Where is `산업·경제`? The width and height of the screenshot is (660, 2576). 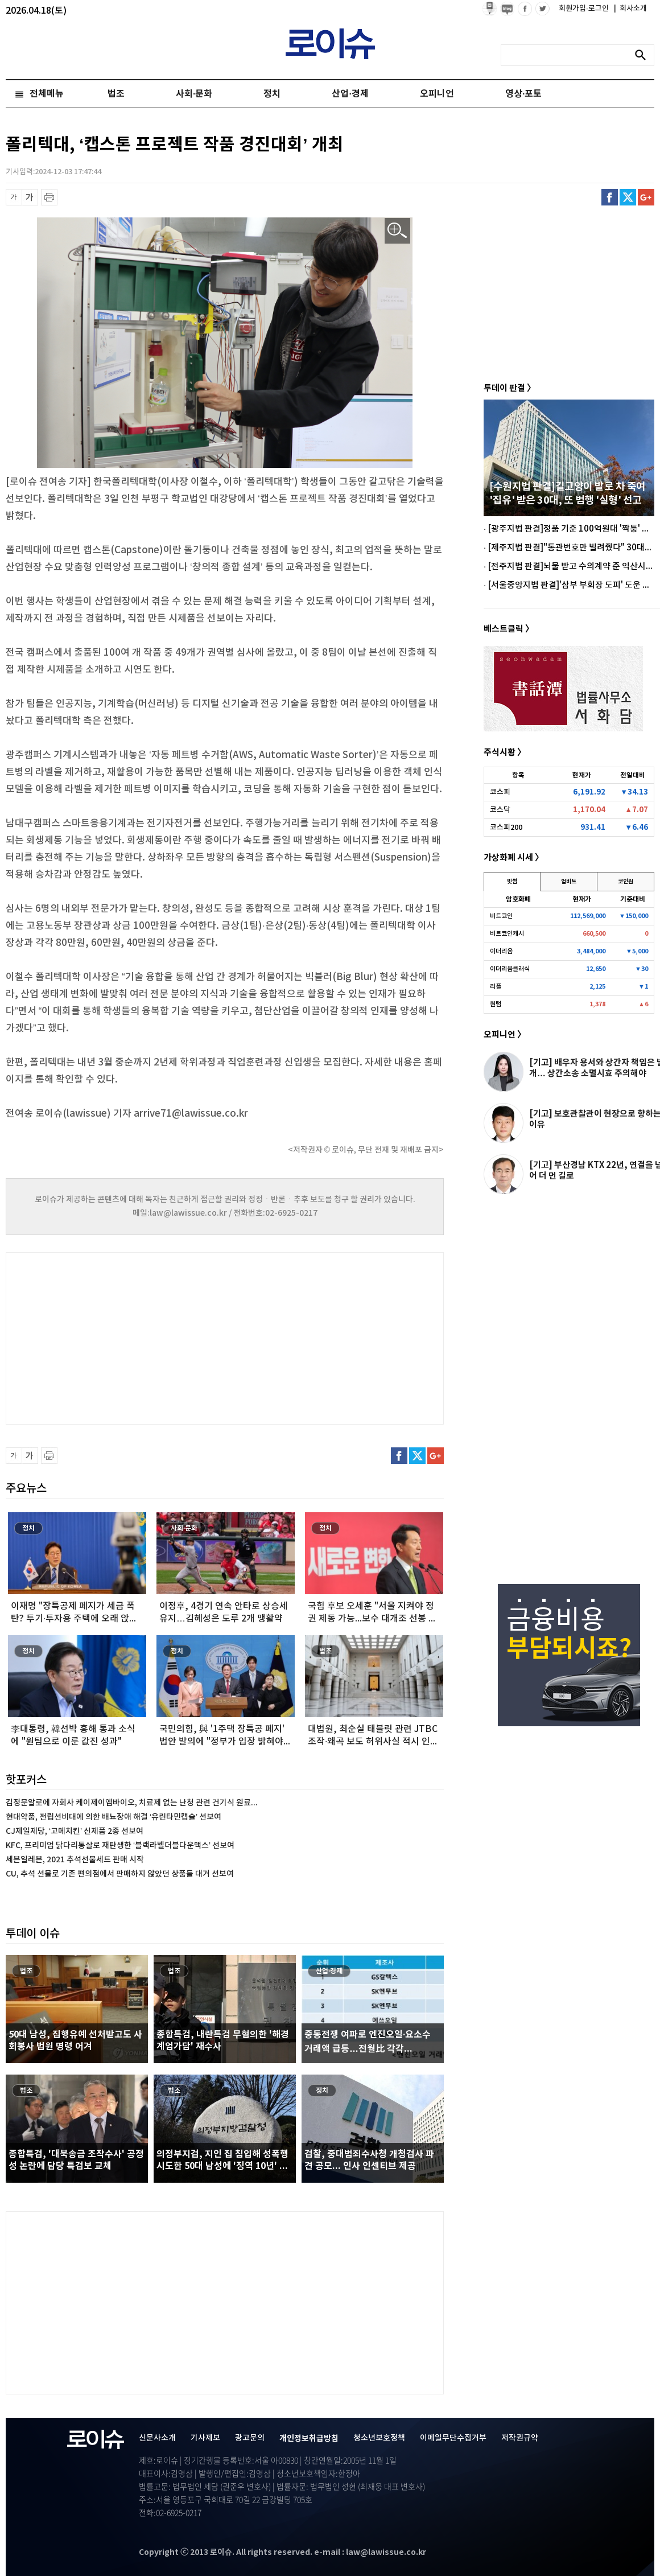 산업·경제 is located at coordinates (350, 94).